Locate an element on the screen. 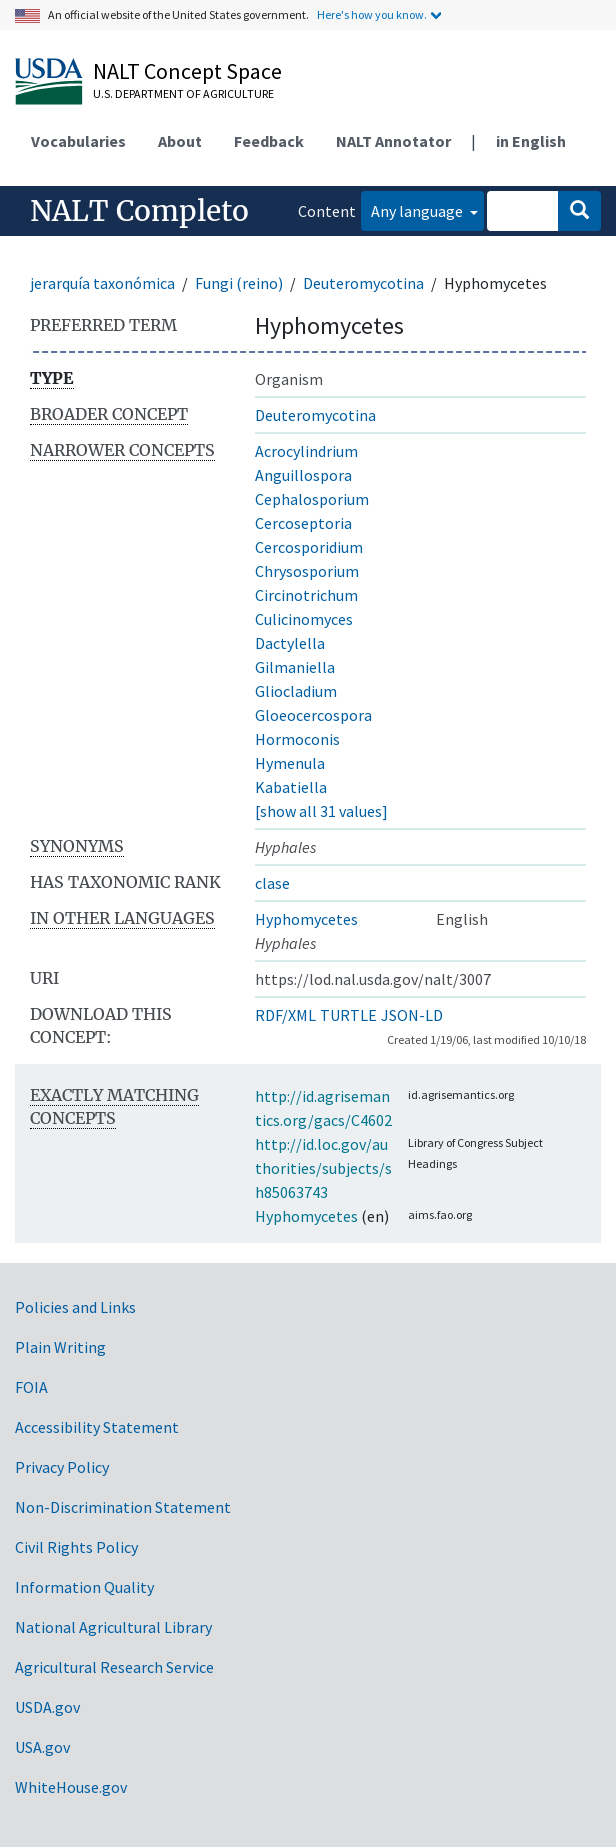 The image size is (616, 1847). Anguillospora is located at coordinates (303, 475).